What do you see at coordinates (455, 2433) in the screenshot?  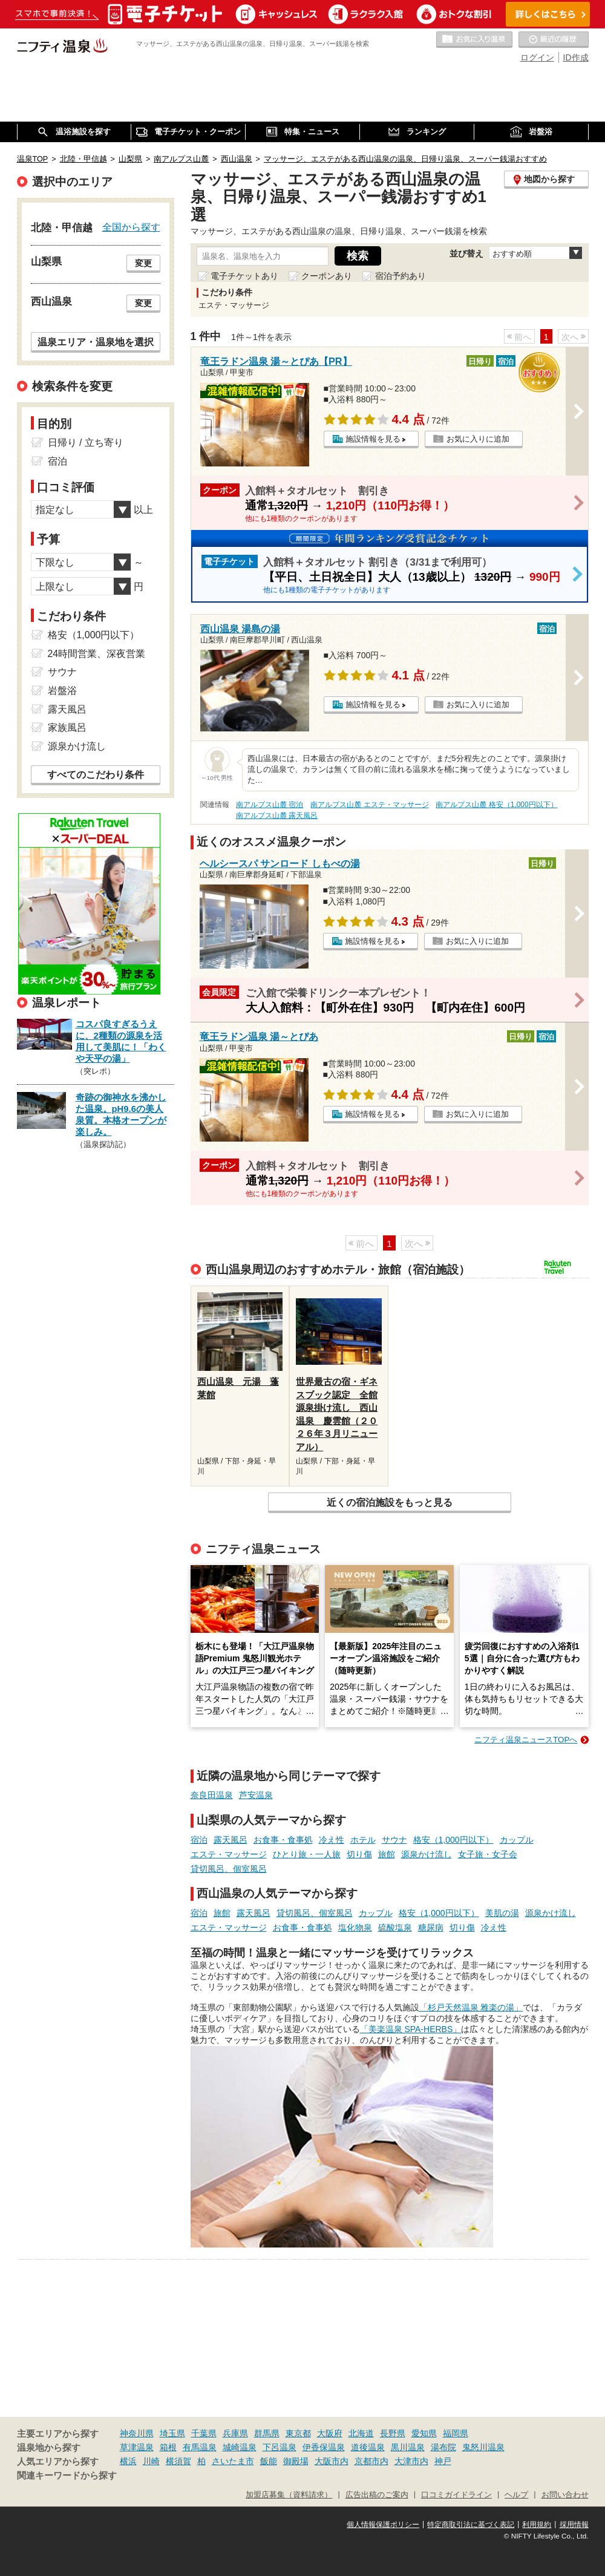 I see `福岡県` at bounding box center [455, 2433].